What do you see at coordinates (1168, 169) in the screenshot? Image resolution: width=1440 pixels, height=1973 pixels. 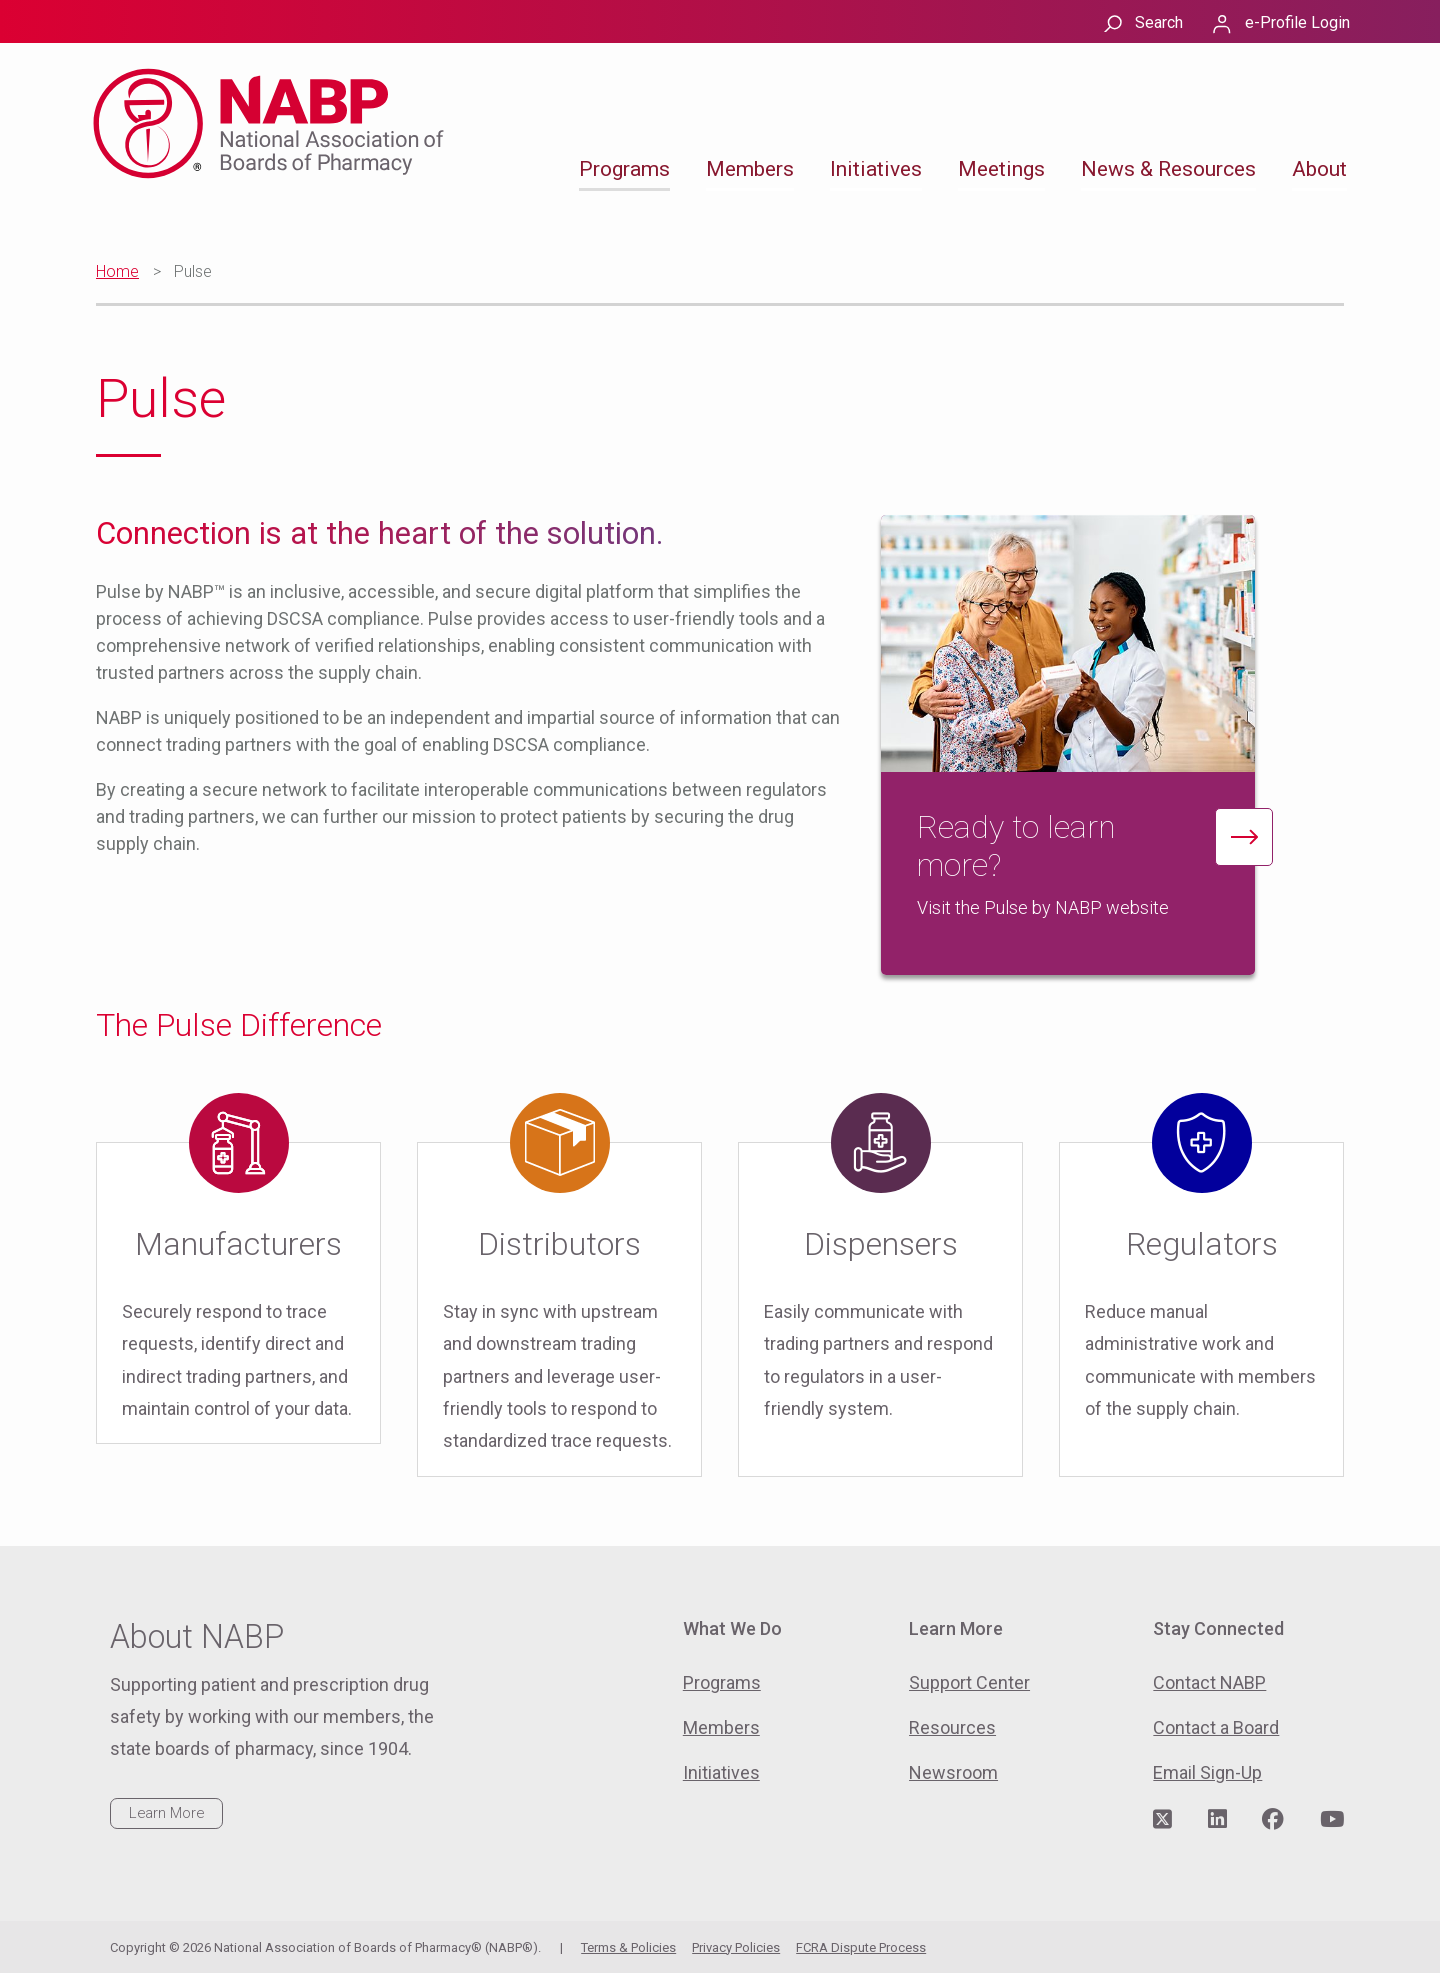 I see `News & Resources` at bounding box center [1168, 169].